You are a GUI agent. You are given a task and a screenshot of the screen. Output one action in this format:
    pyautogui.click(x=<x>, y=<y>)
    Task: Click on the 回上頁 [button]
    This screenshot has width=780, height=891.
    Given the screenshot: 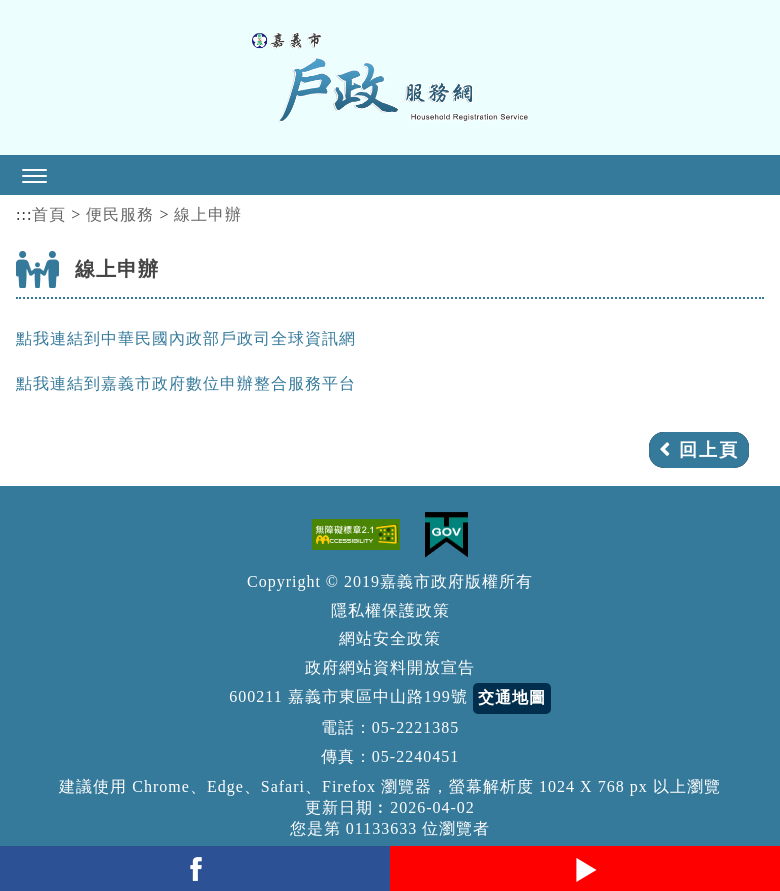 What is the action you would take?
    pyautogui.click(x=709, y=450)
    